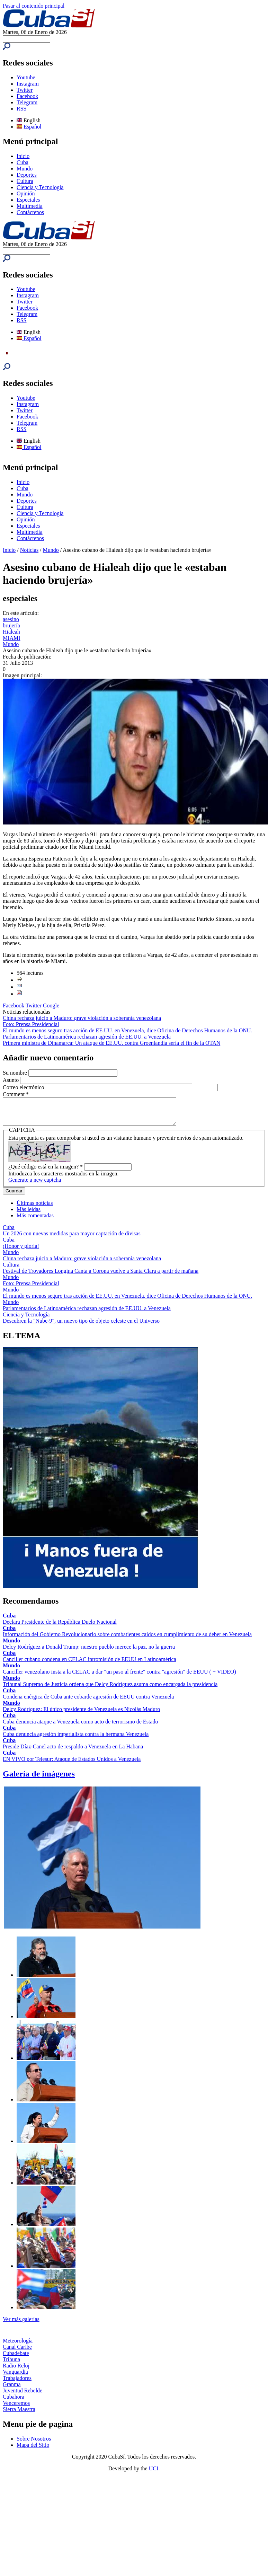  I want to click on Tribuna, so click(11, 2364).